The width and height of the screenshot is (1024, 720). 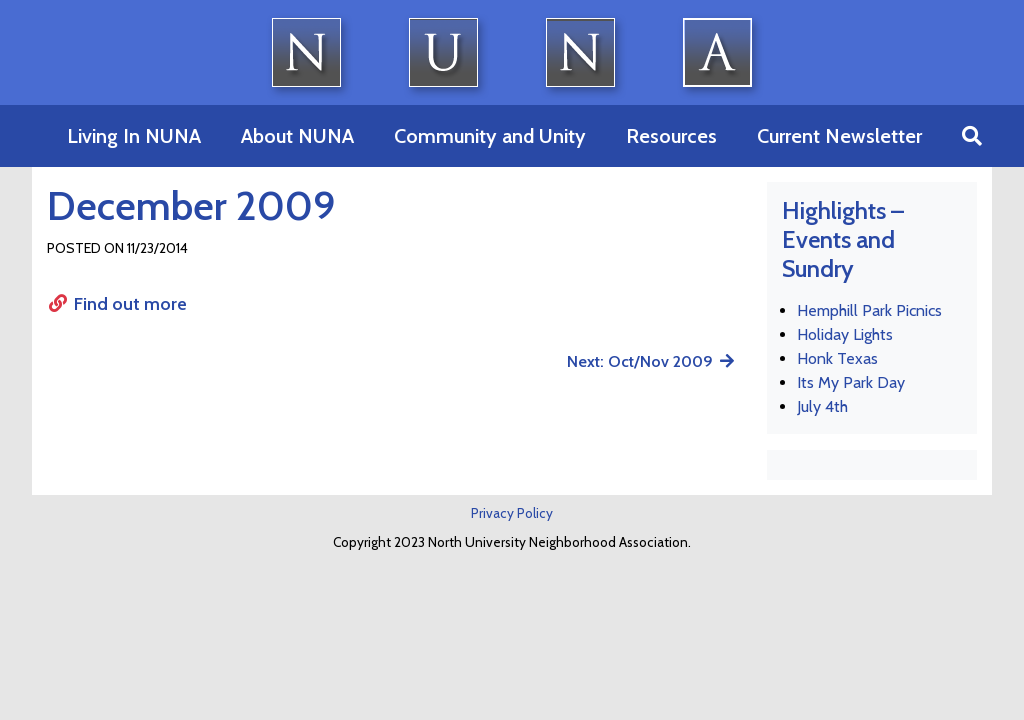 I want to click on Current Newsletter, so click(x=839, y=136).